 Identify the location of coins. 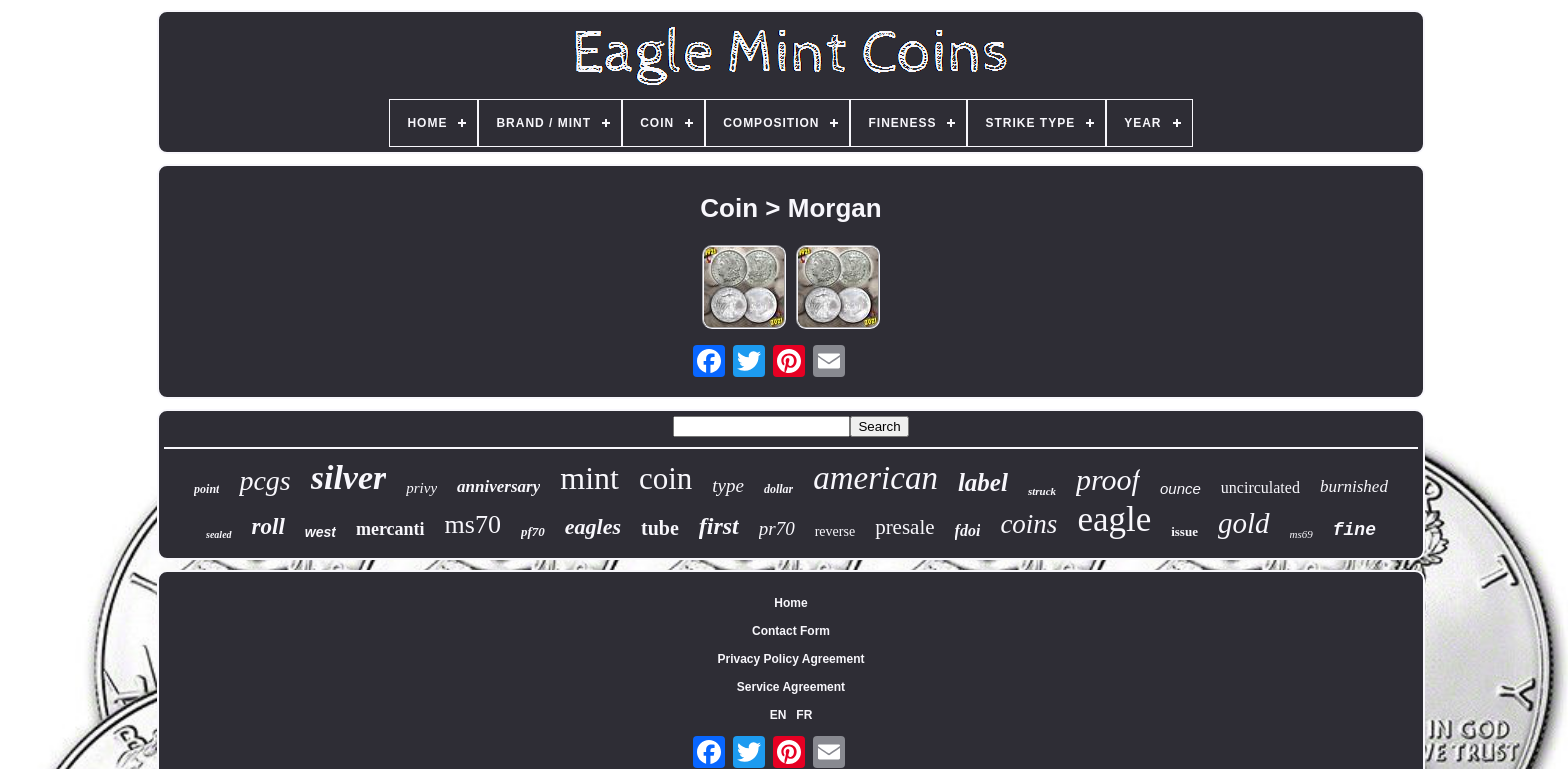
(1028, 524).